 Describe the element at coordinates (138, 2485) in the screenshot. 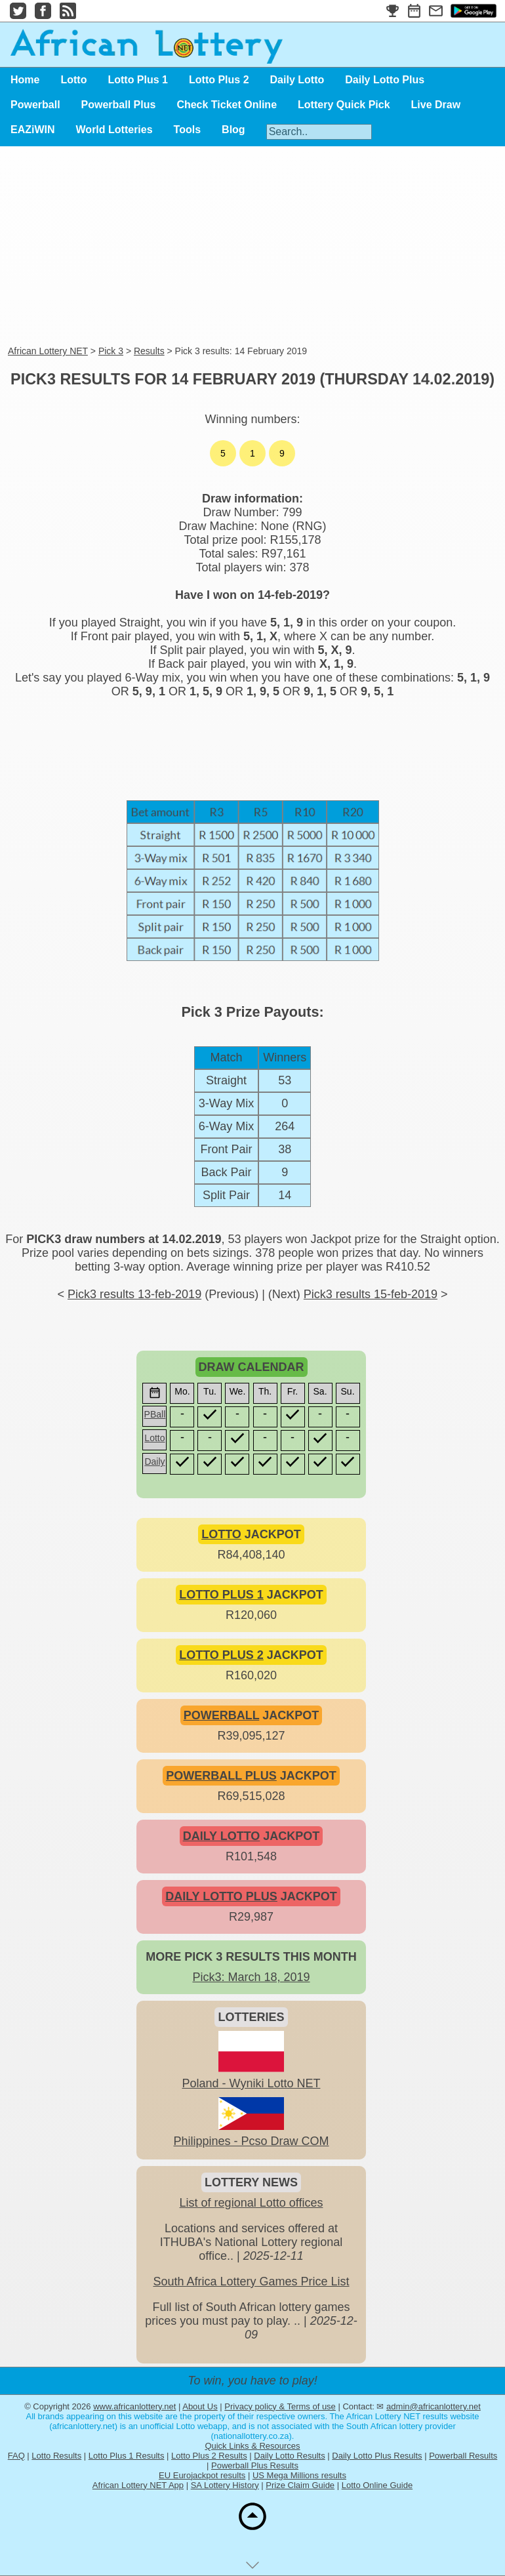

I see `African Lottery NET App` at that location.